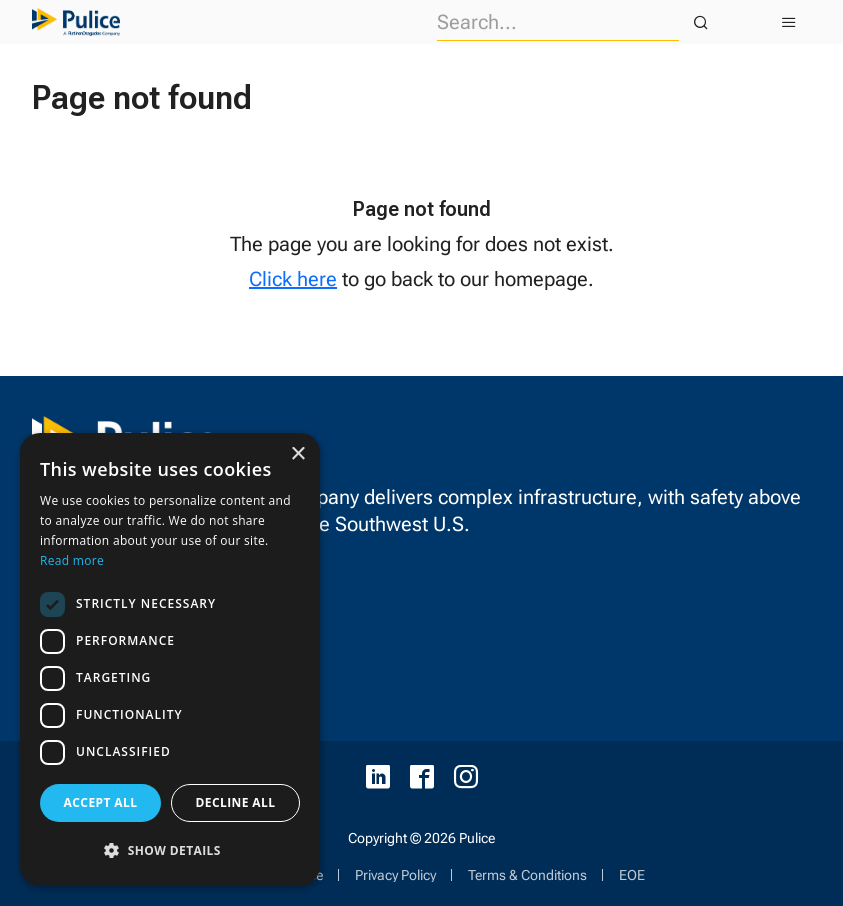 Image resolution: width=843 pixels, height=906 pixels. I want to click on Decline all [button], so click(236, 802).